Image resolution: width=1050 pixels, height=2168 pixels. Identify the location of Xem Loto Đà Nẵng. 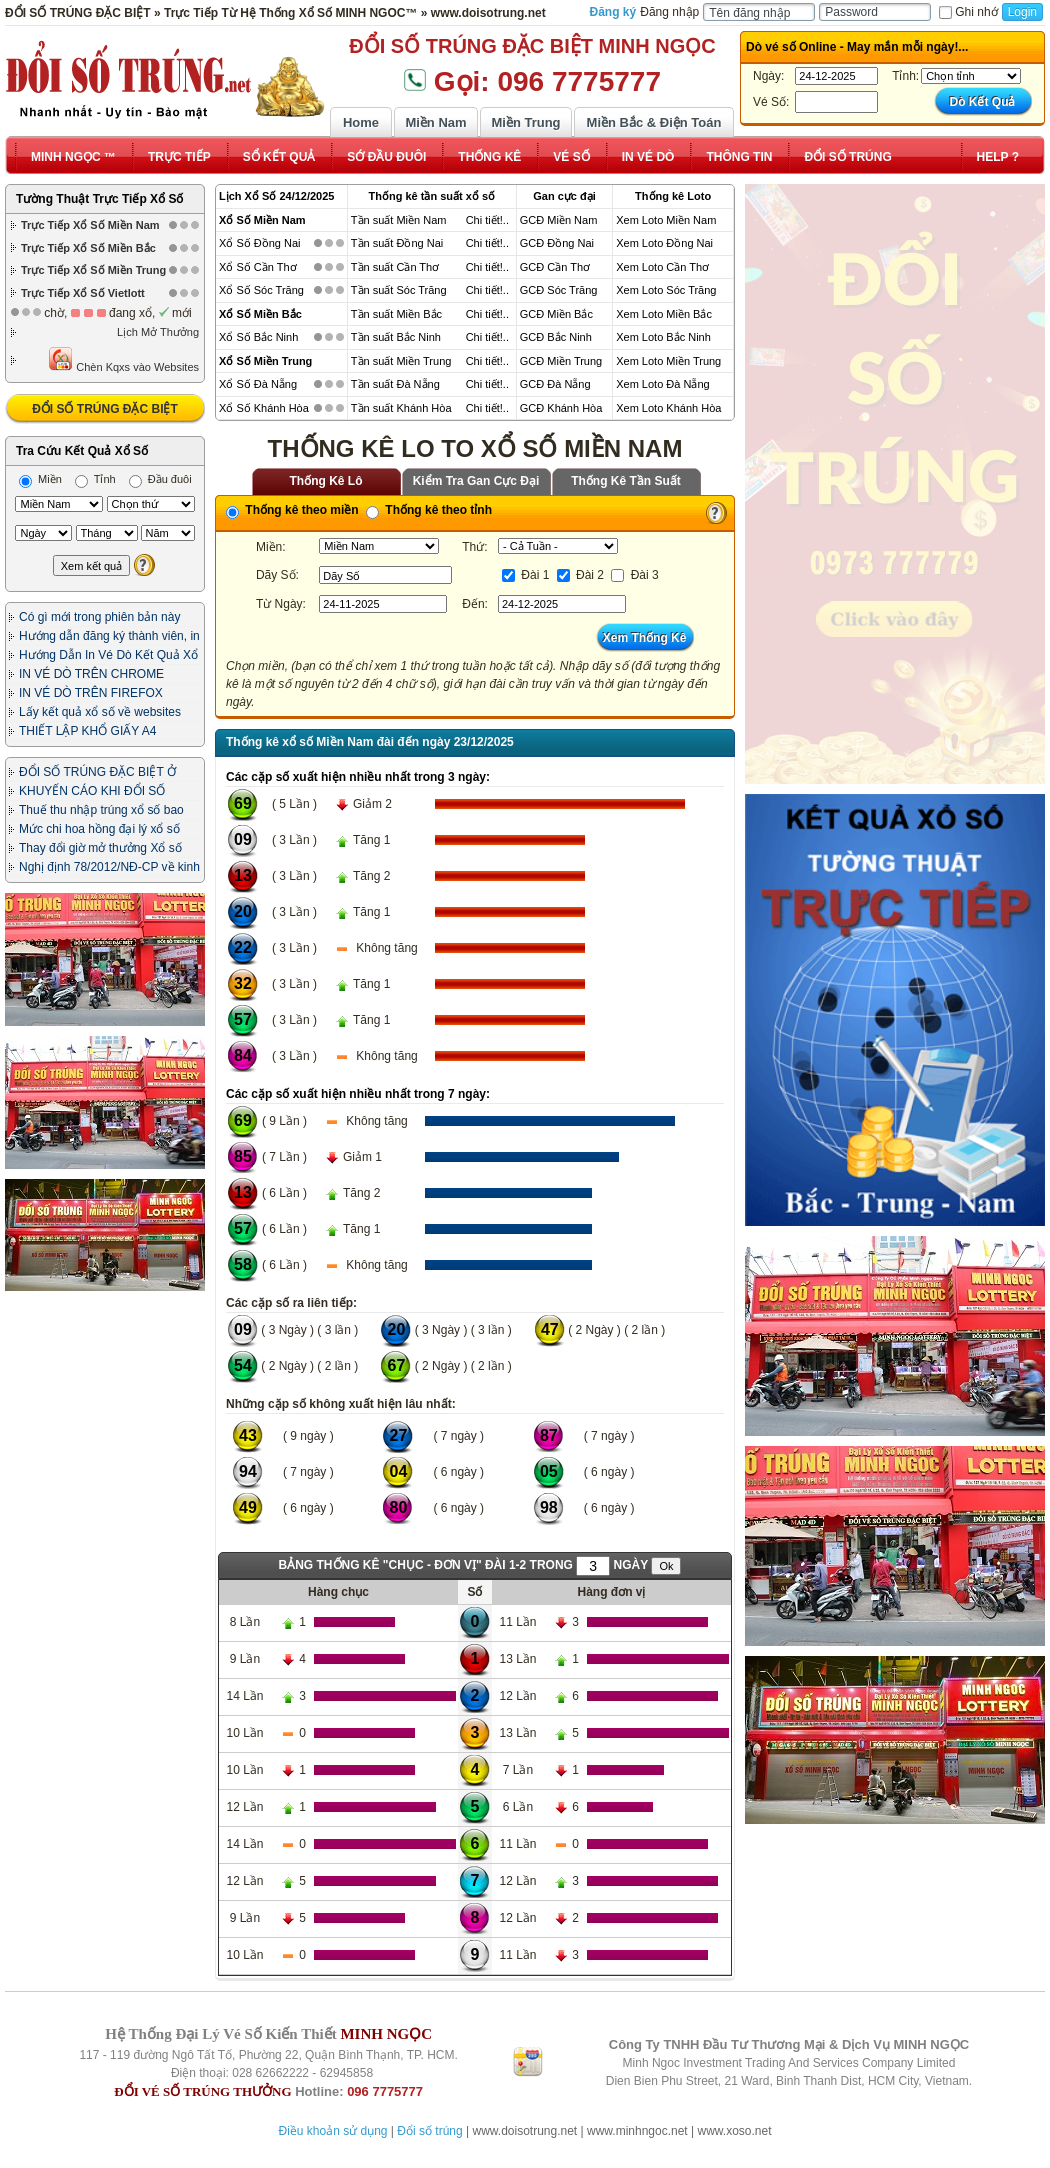
(662, 384).